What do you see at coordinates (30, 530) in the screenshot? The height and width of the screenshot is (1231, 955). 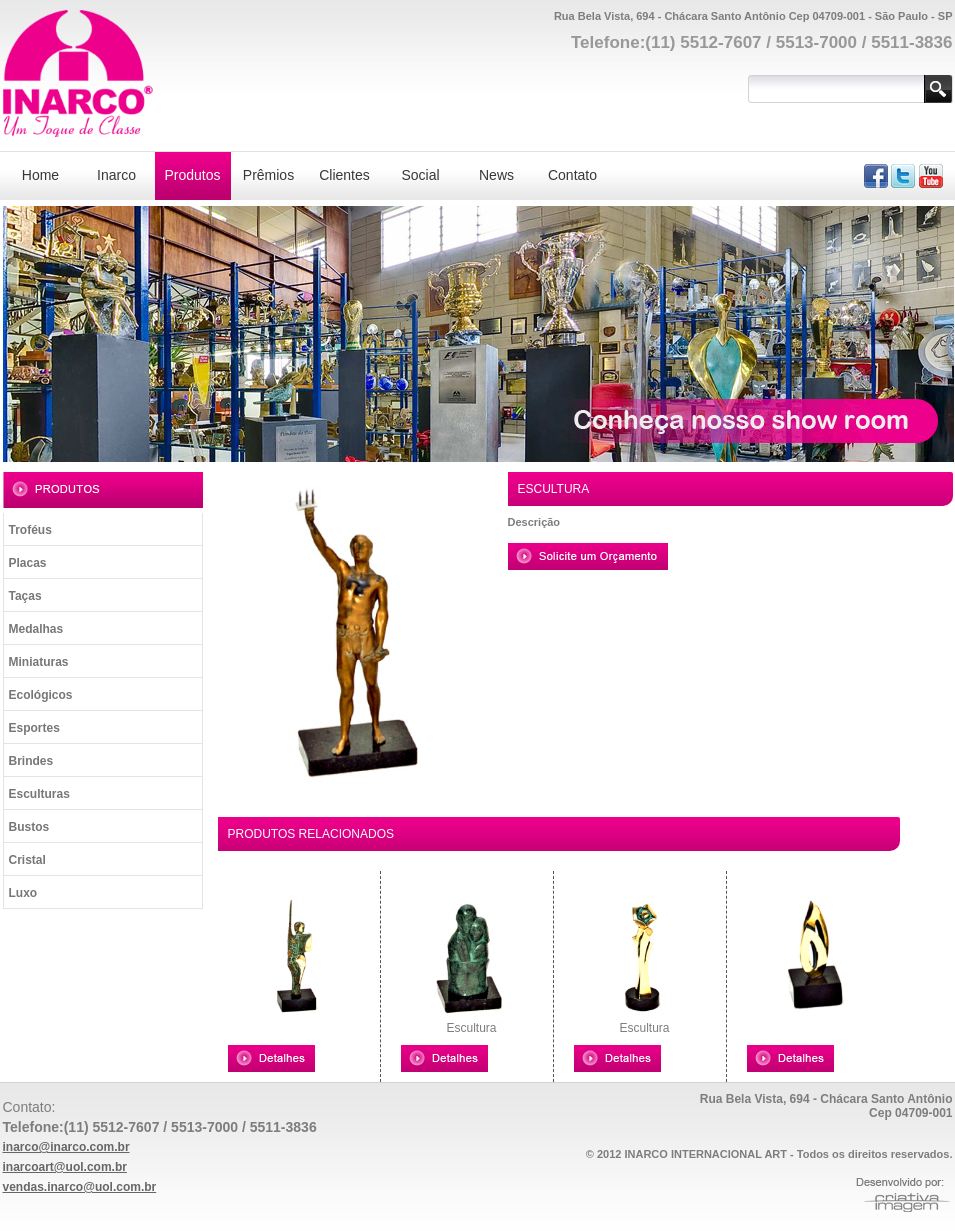 I see `Troféus` at bounding box center [30, 530].